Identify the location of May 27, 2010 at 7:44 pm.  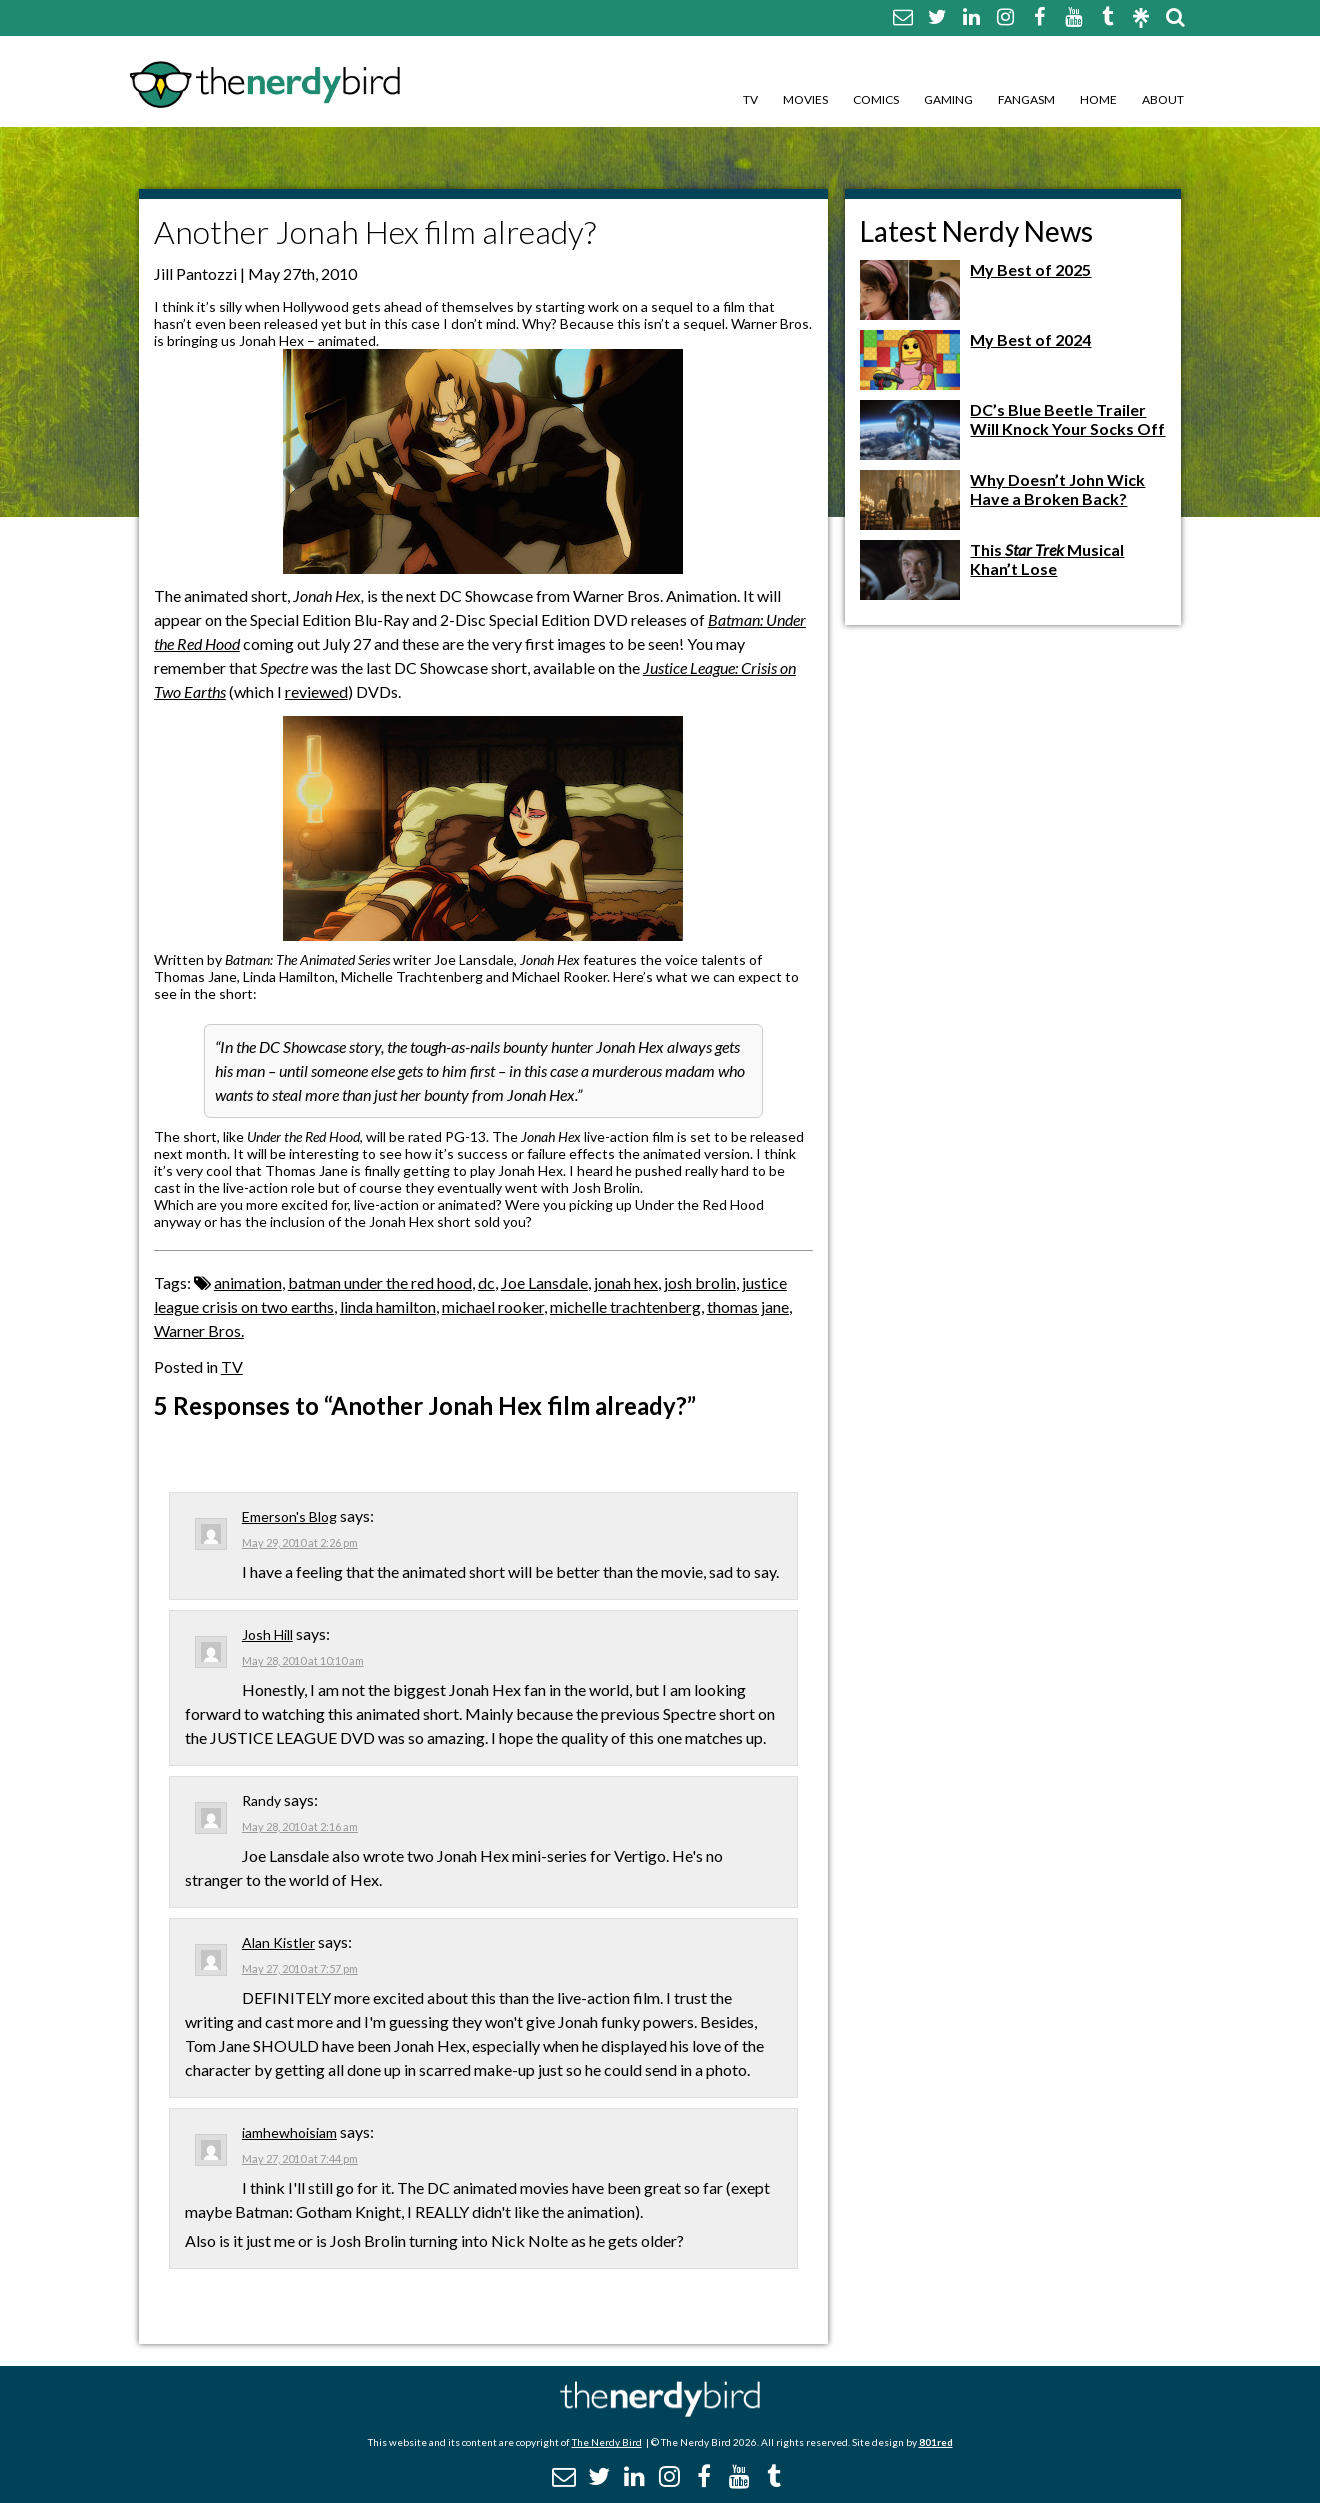
(300, 2158).